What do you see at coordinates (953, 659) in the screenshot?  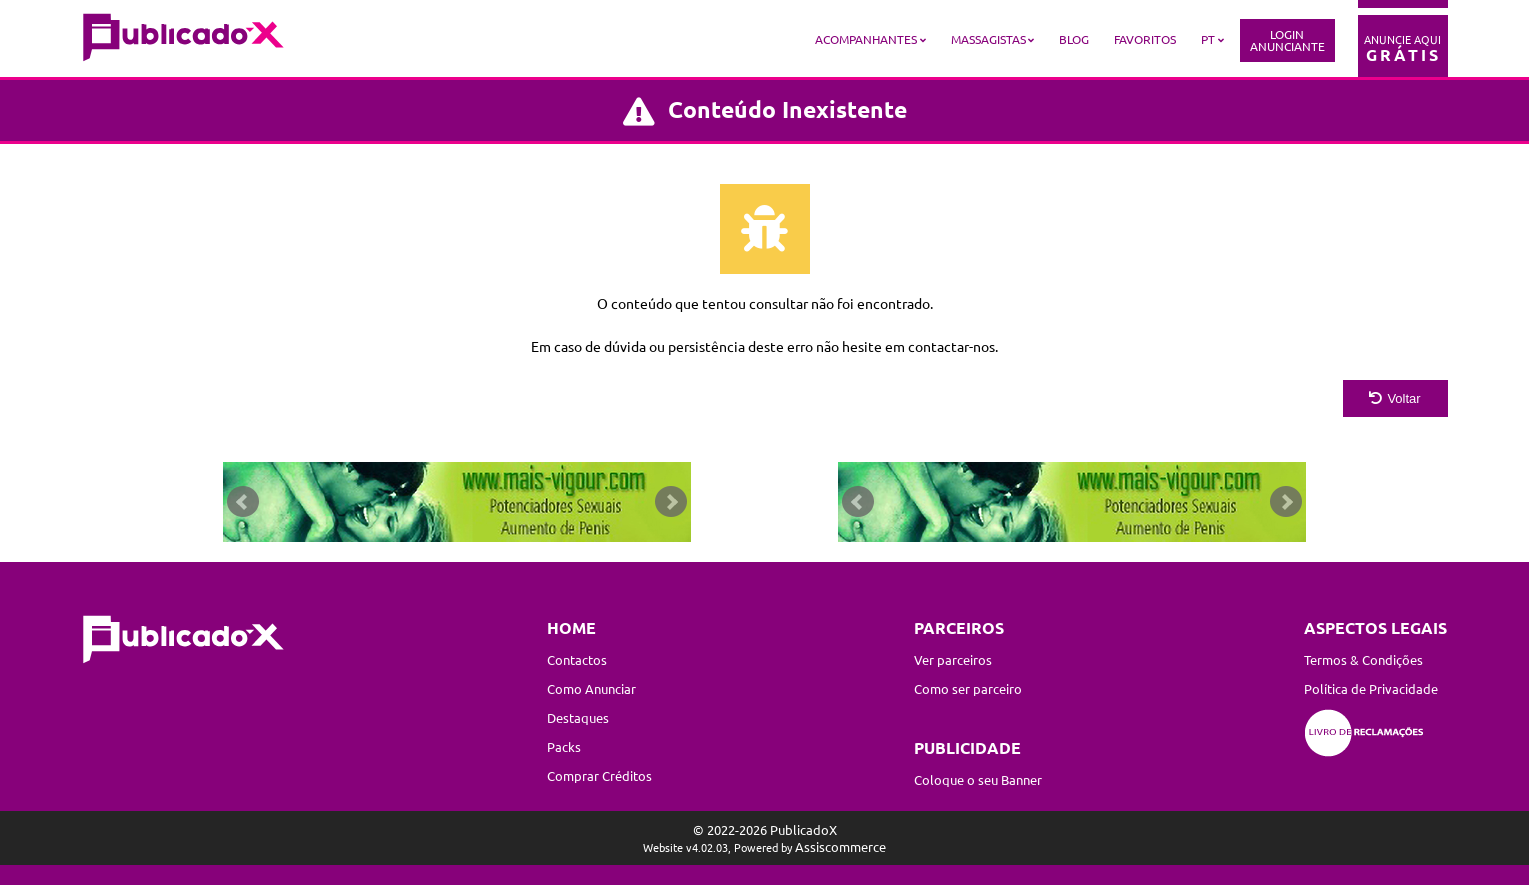 I see `Ver parceiros` at bounding box center [953, 659].